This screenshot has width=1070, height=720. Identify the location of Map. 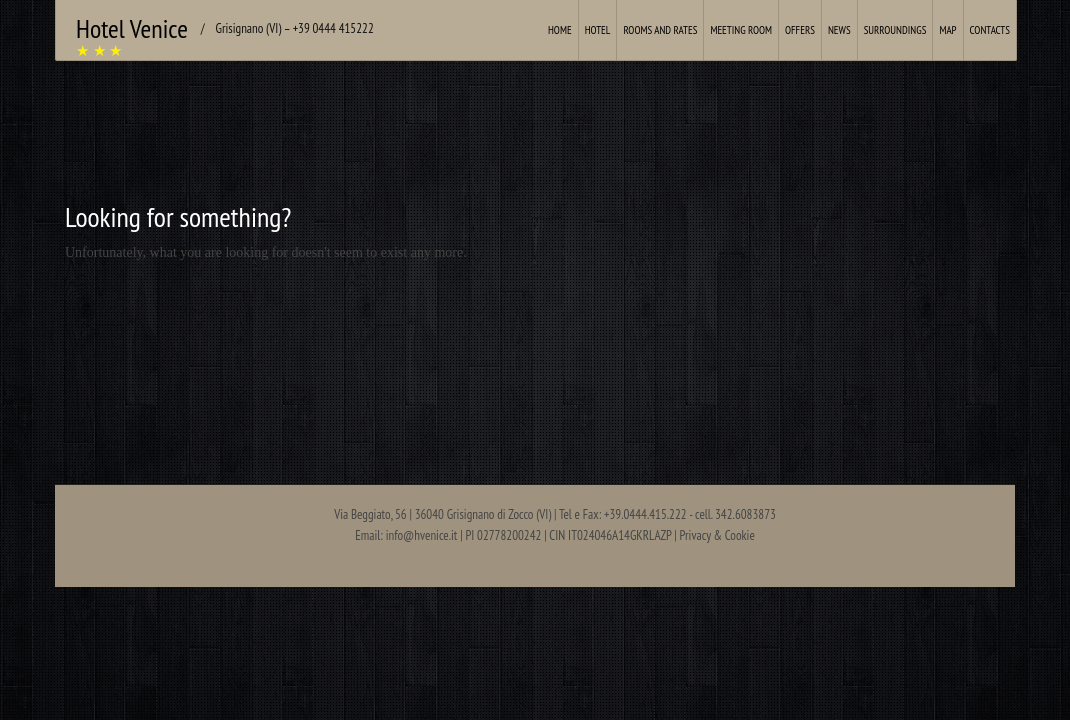
(947, 30).